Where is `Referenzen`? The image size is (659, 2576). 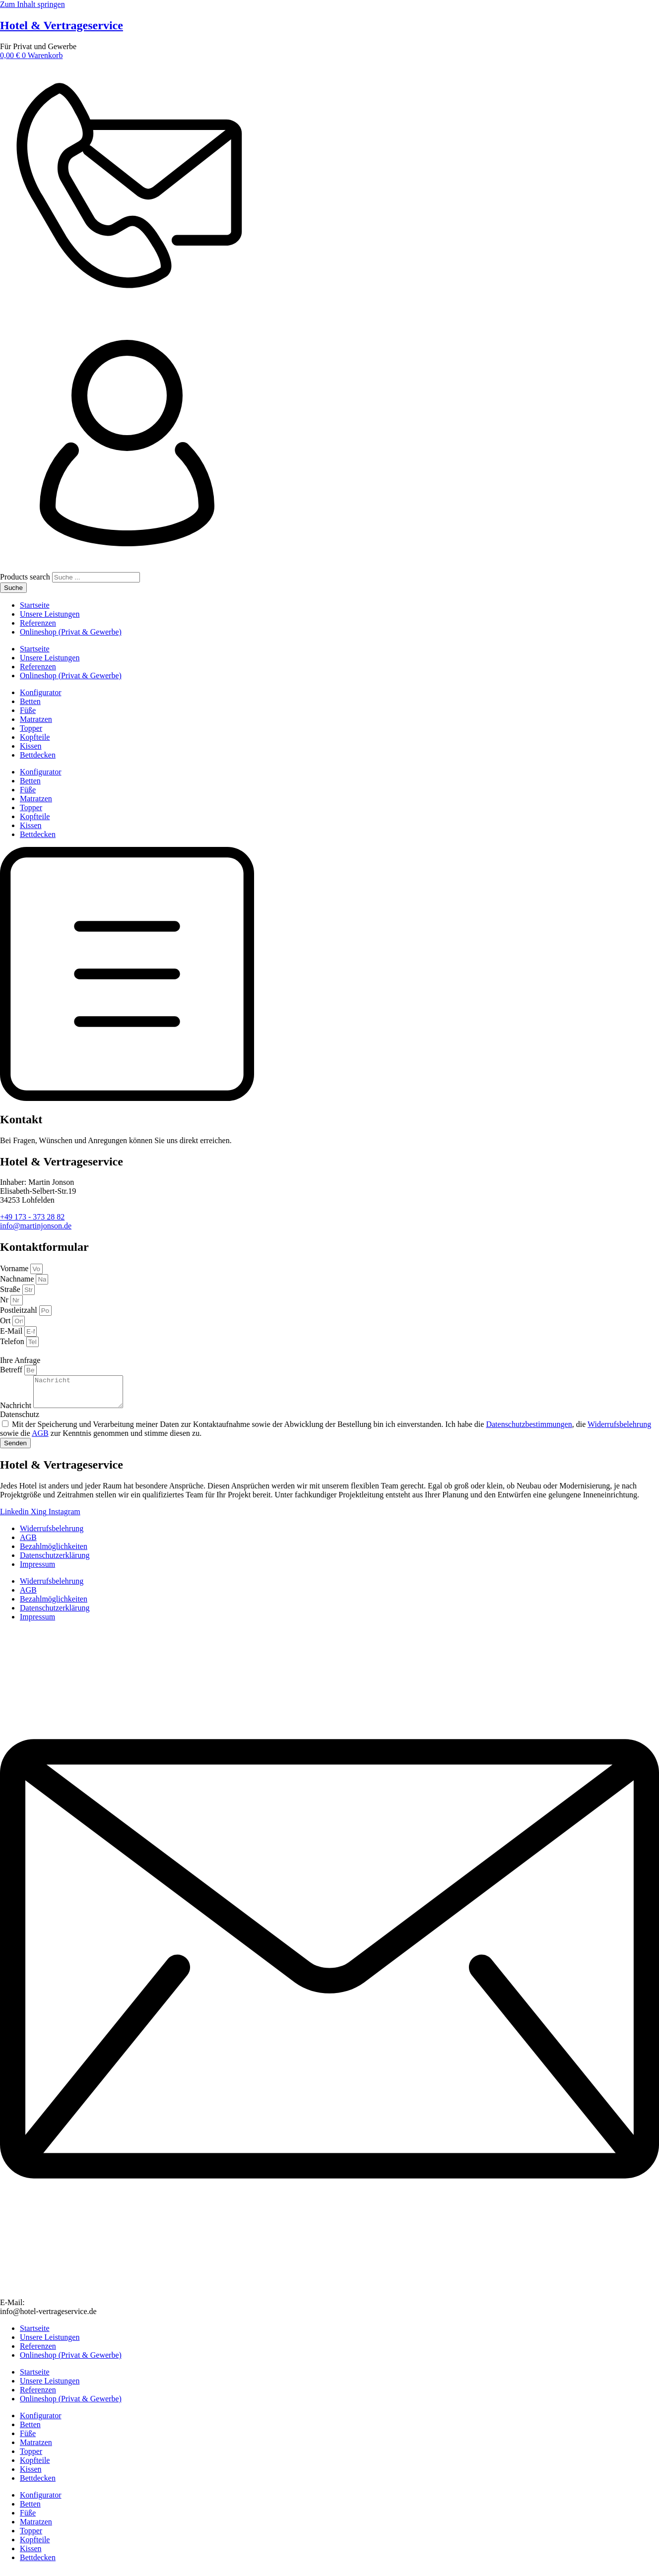 Referenzen is located at coordinates (38, 623).